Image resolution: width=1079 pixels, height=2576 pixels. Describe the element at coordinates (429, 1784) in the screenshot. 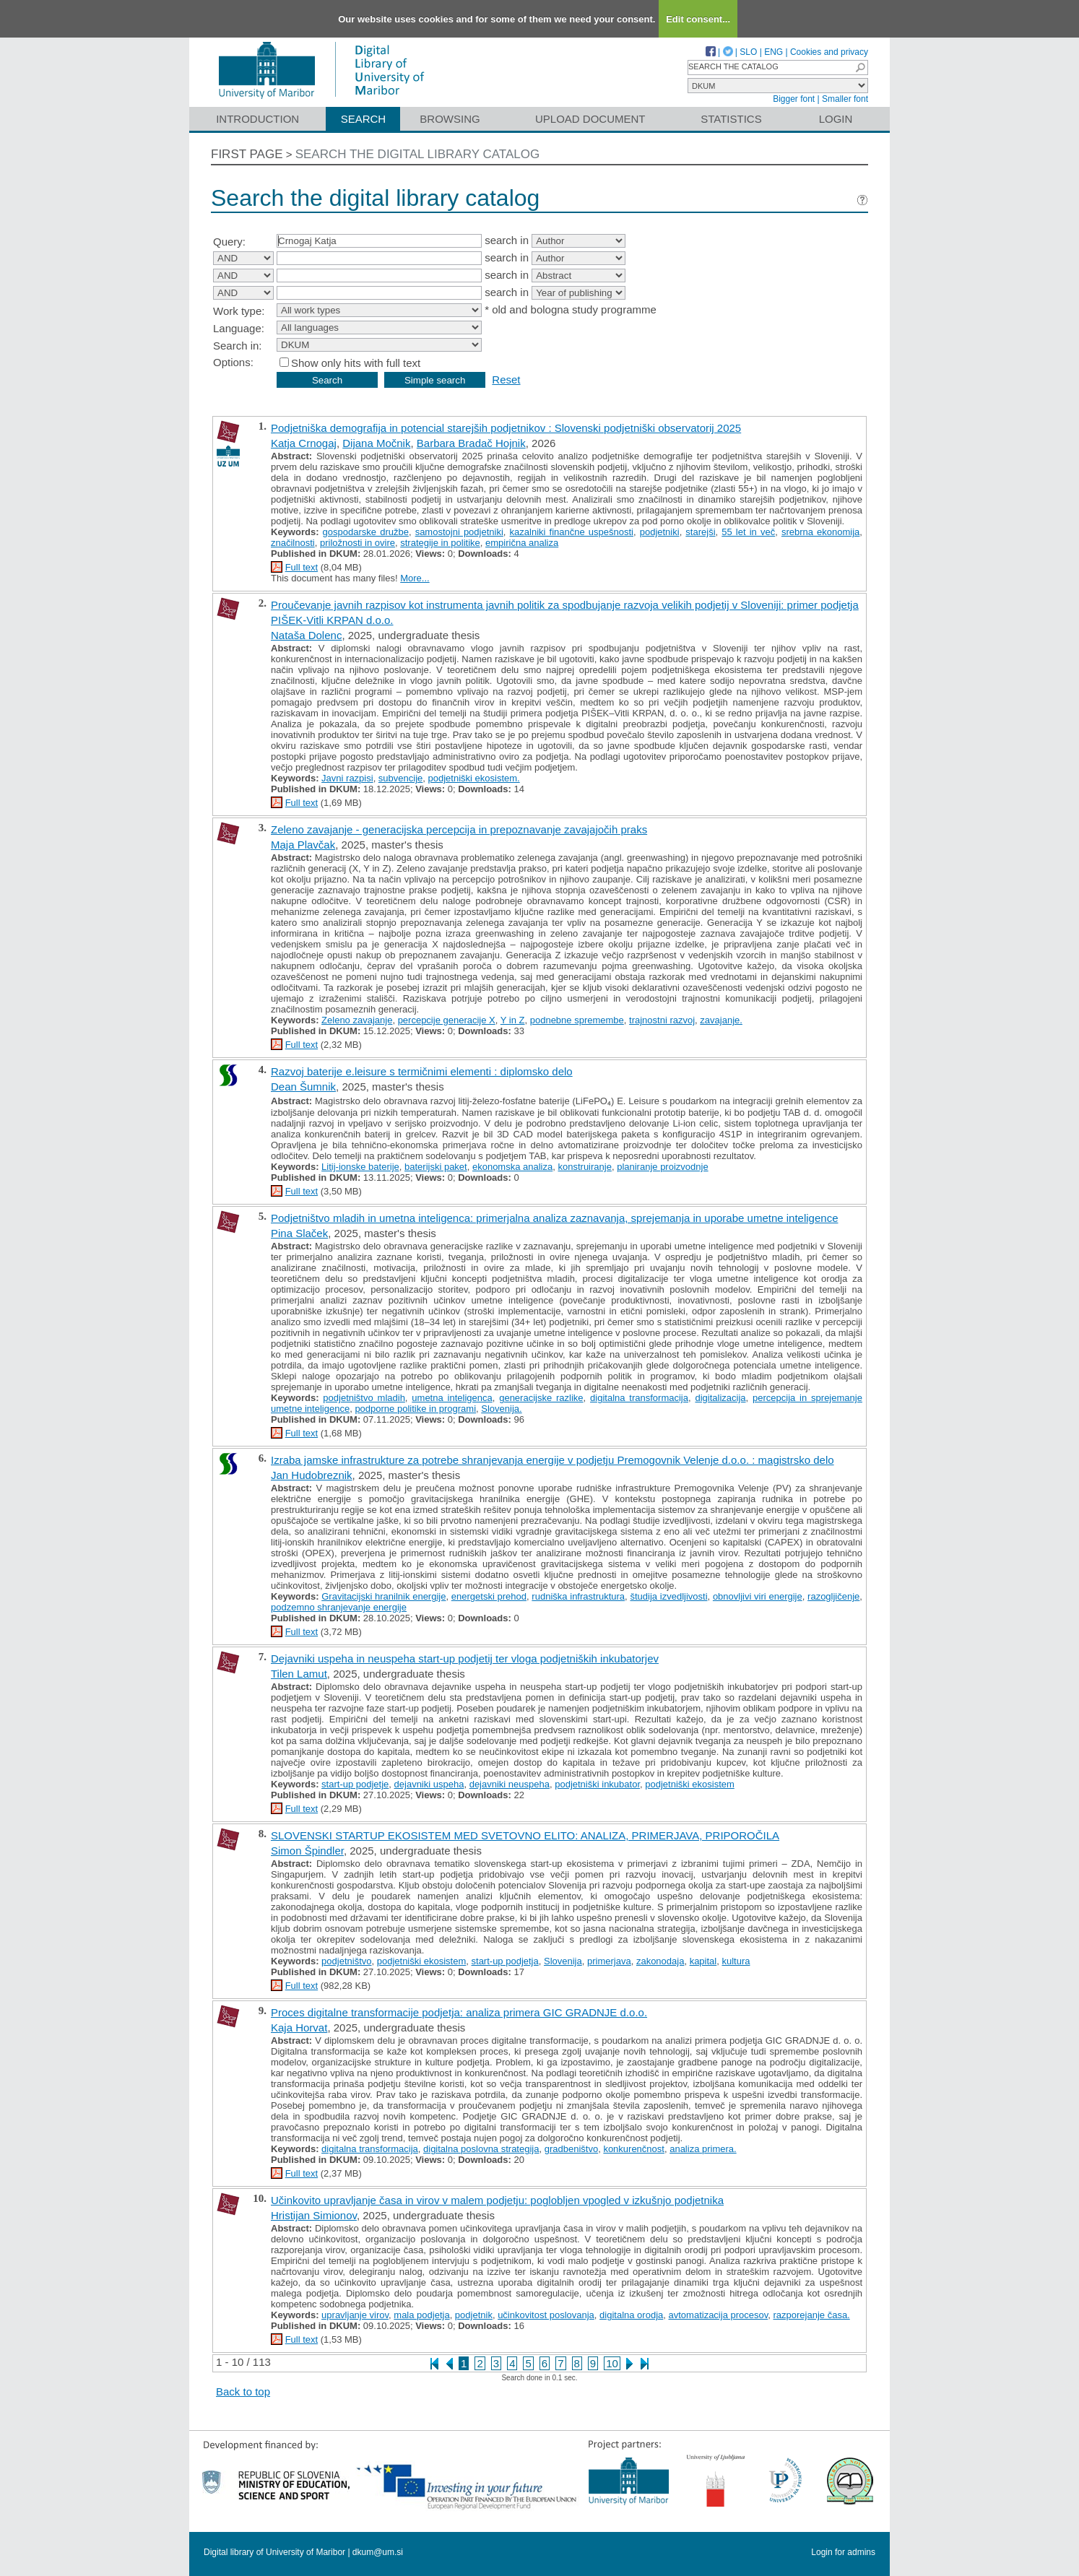

I see `dejavniki uspeha` at that location.